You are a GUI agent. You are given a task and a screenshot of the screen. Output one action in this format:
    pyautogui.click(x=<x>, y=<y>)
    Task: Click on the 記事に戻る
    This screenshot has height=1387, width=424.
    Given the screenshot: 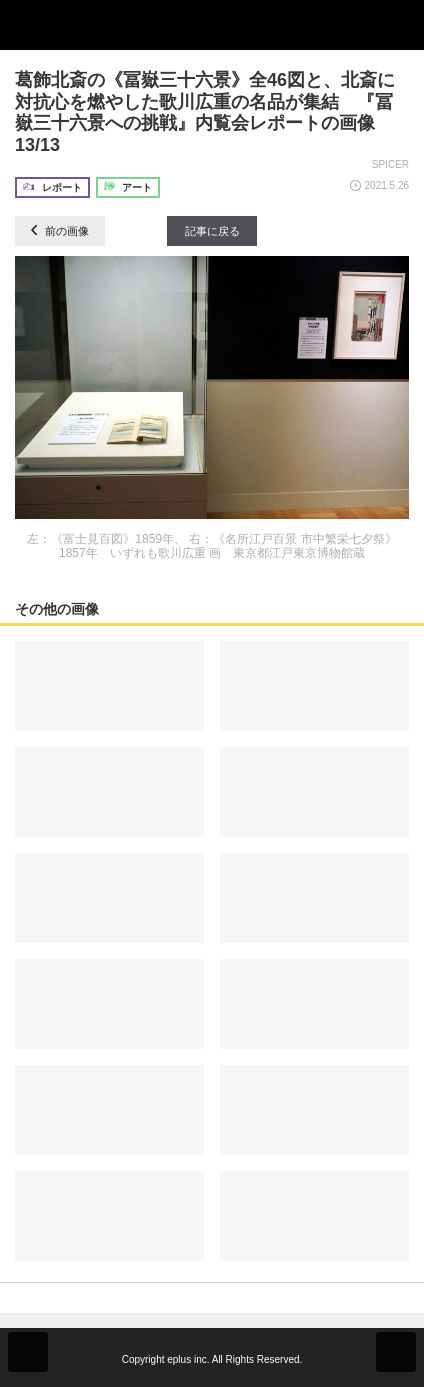 What is the action you would take?
    pyautogui.click(x=212, y=231)
    